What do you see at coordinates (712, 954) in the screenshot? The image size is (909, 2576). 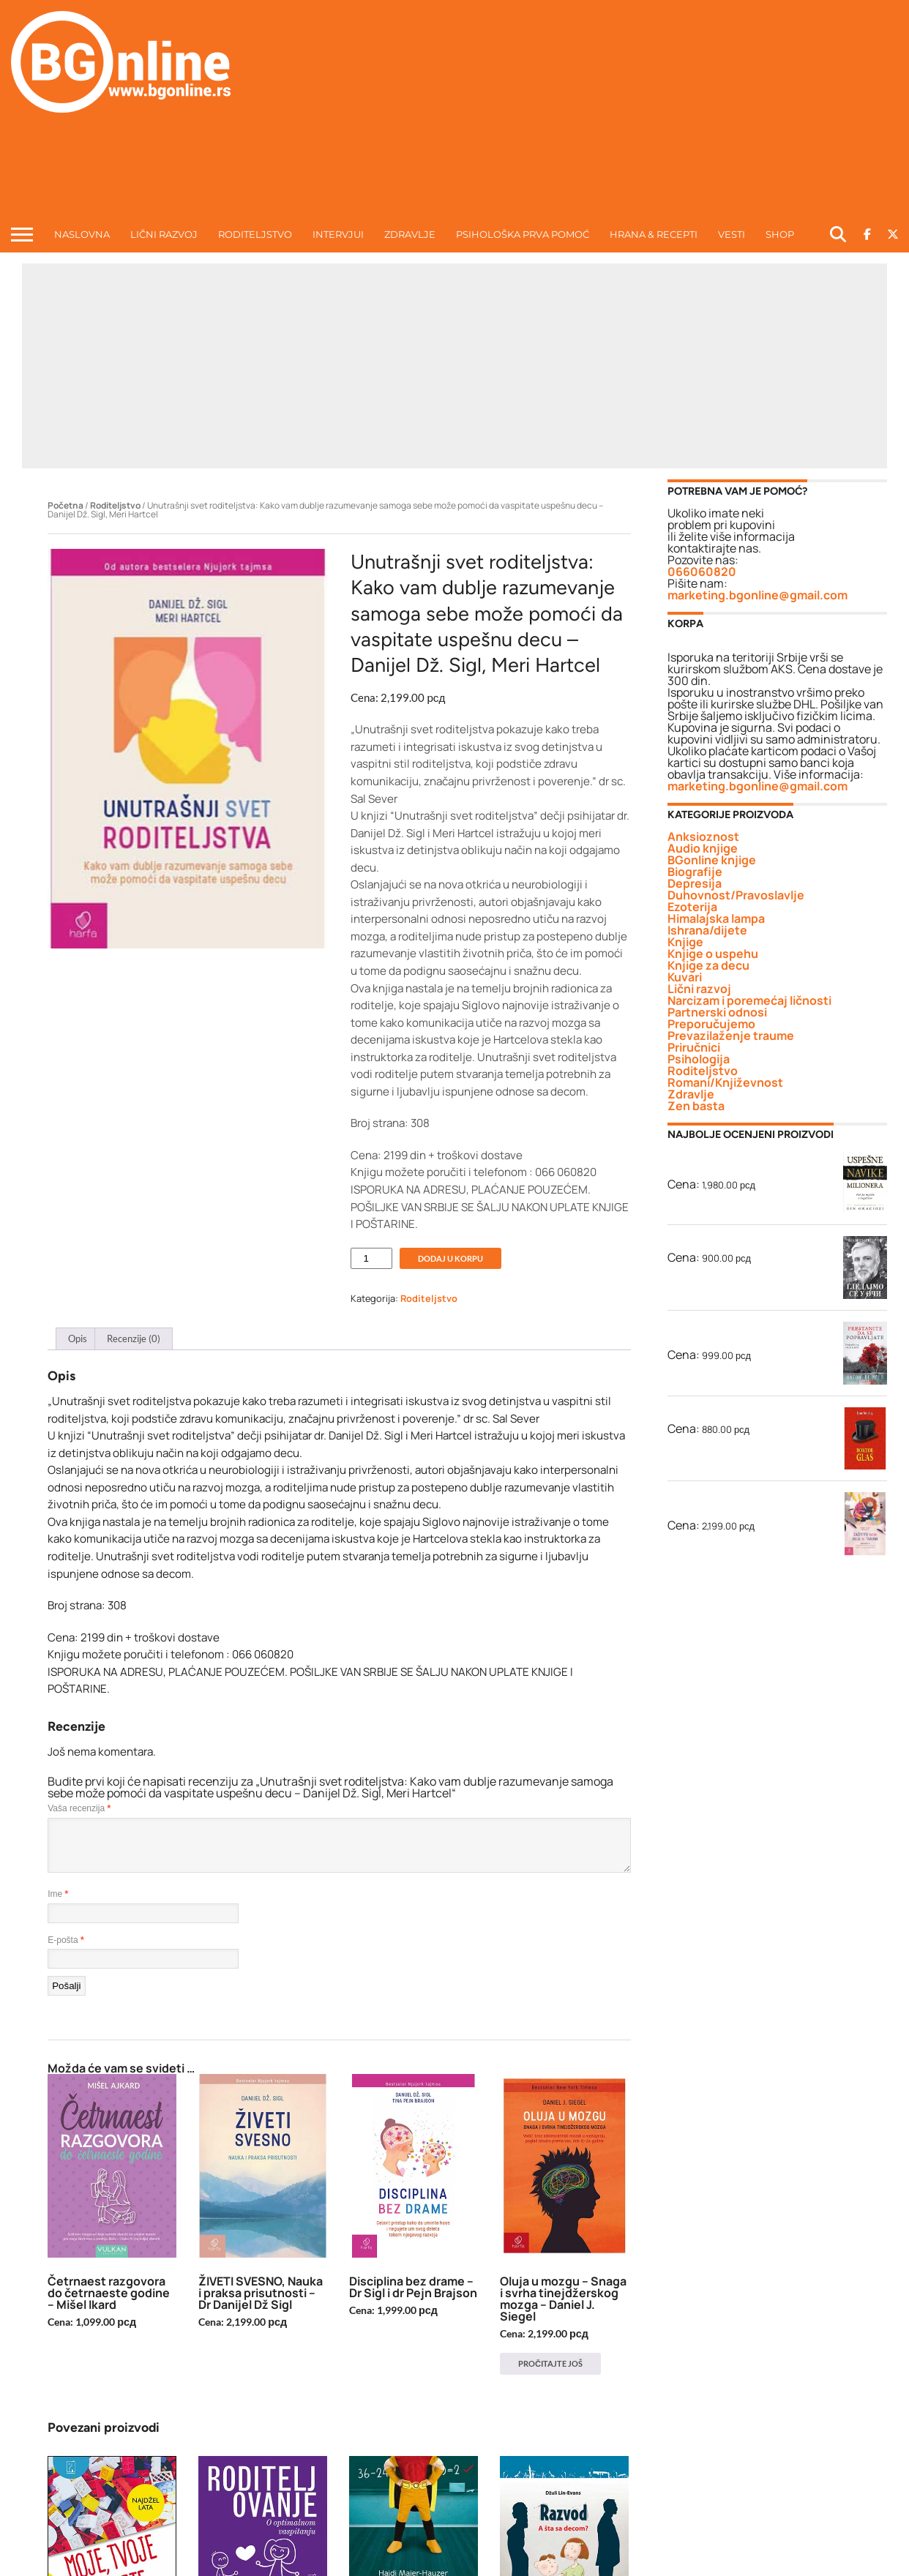 I see `Knjige o uspehu` at bounding box center [712, 954].